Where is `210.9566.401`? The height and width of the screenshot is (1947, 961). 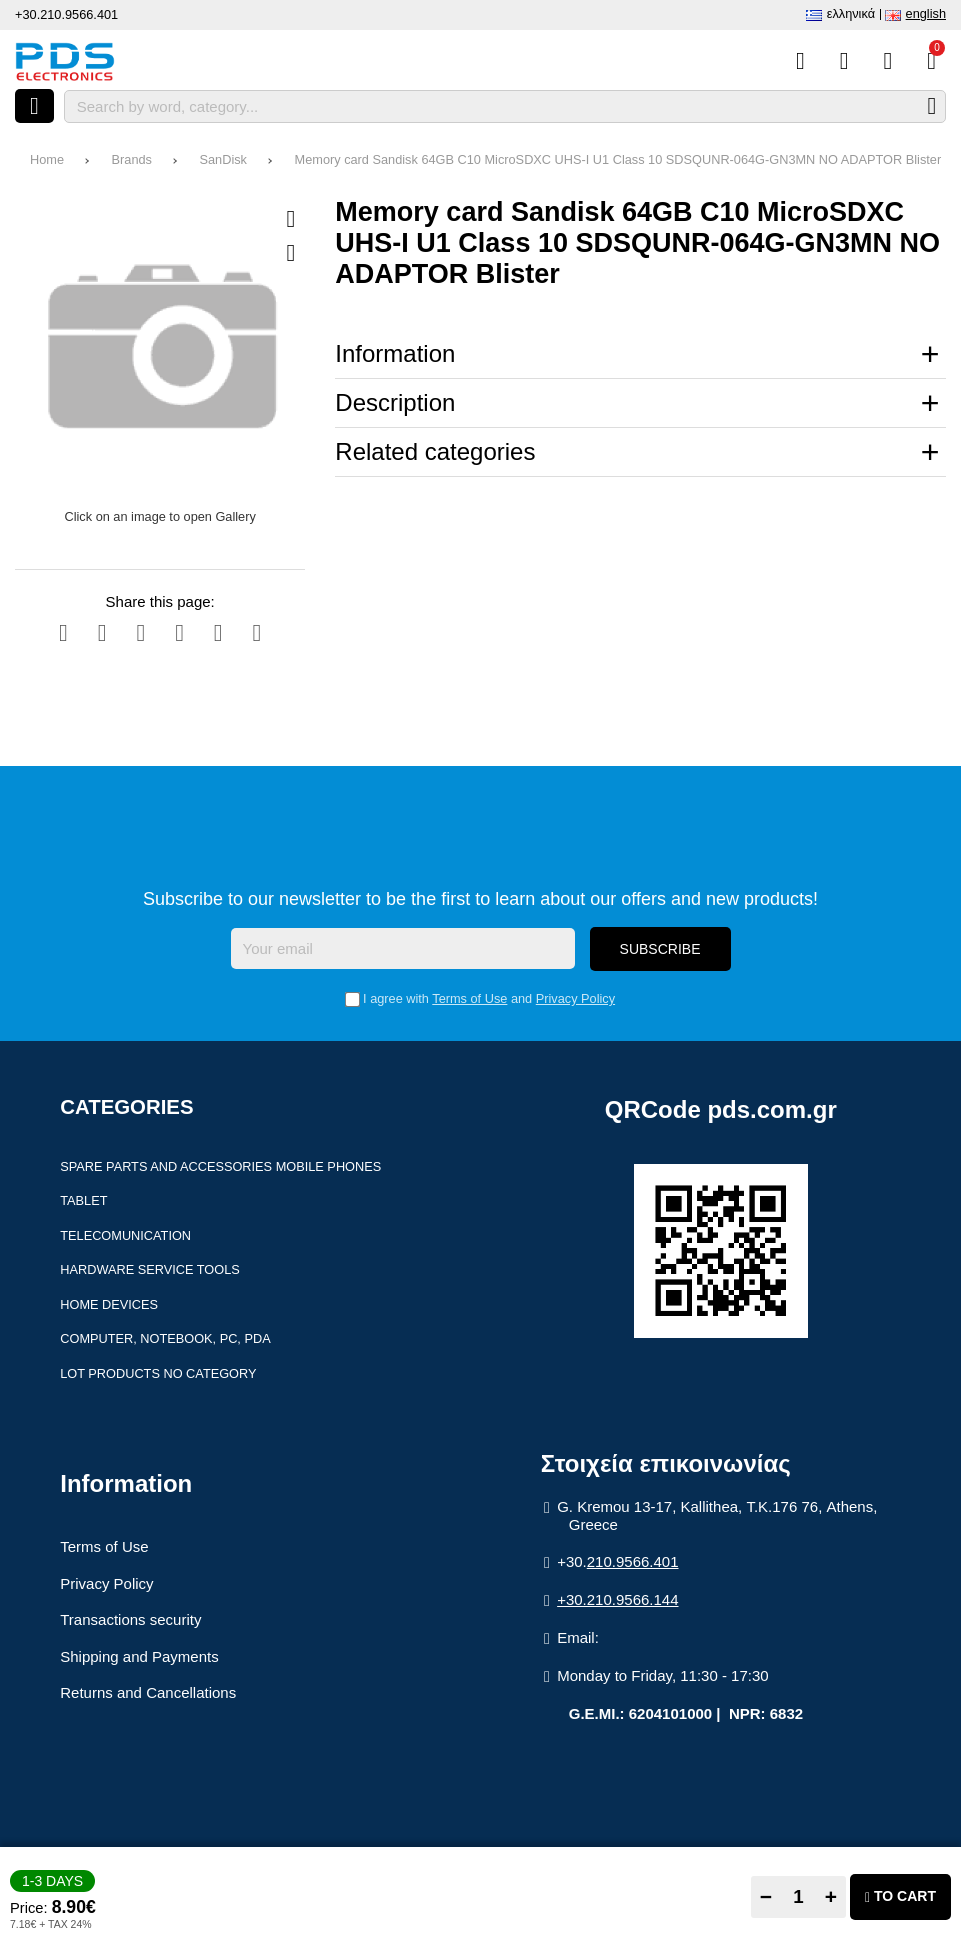
210.9566.401 is located at coordinates (633, 1561).